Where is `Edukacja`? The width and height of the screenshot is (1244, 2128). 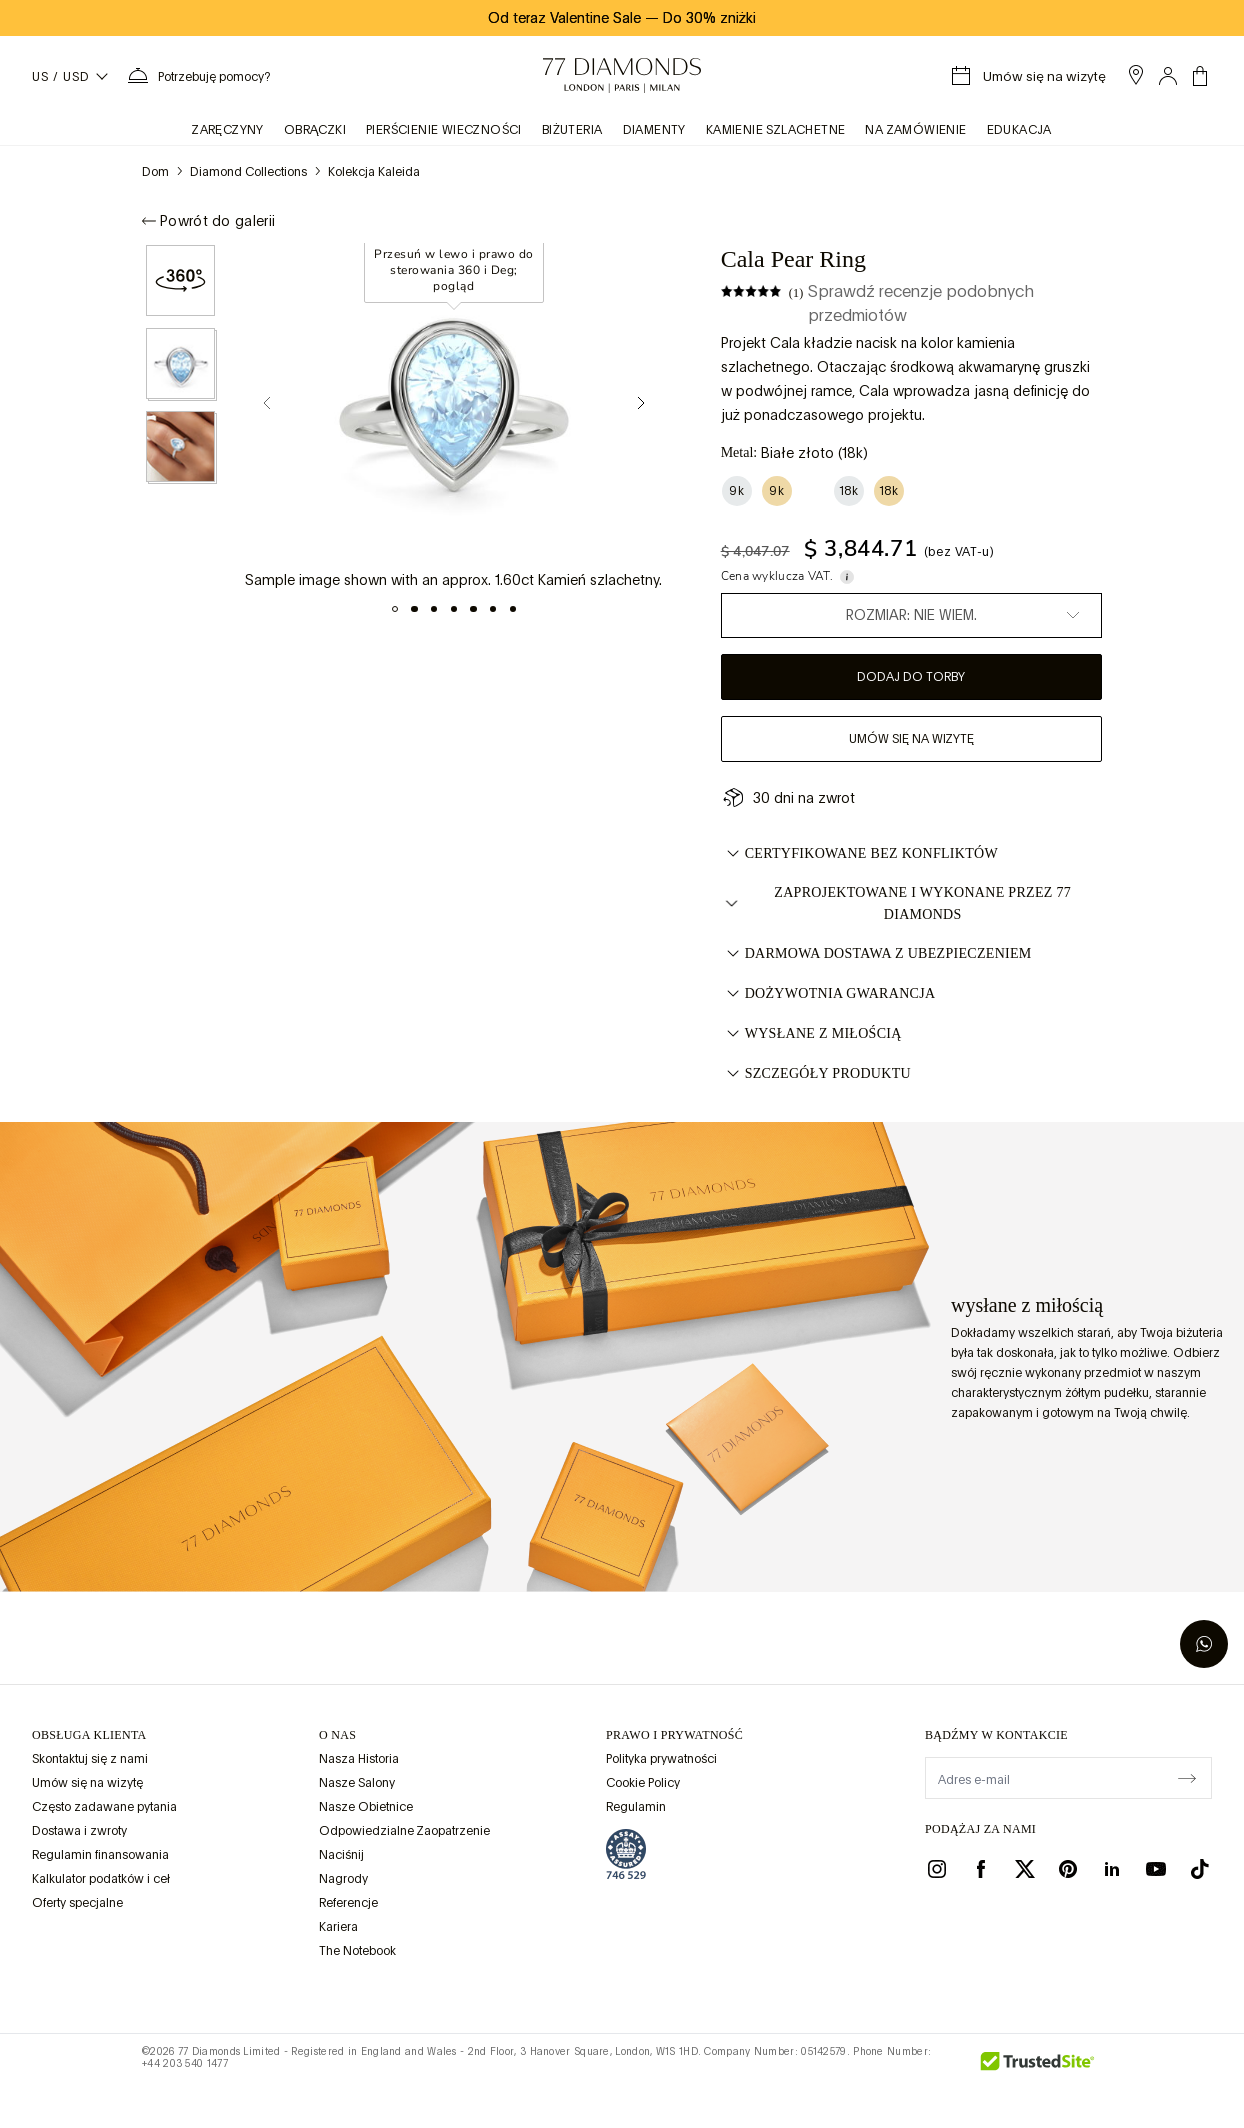 Edukacja is located at coordinates (1019, 130).